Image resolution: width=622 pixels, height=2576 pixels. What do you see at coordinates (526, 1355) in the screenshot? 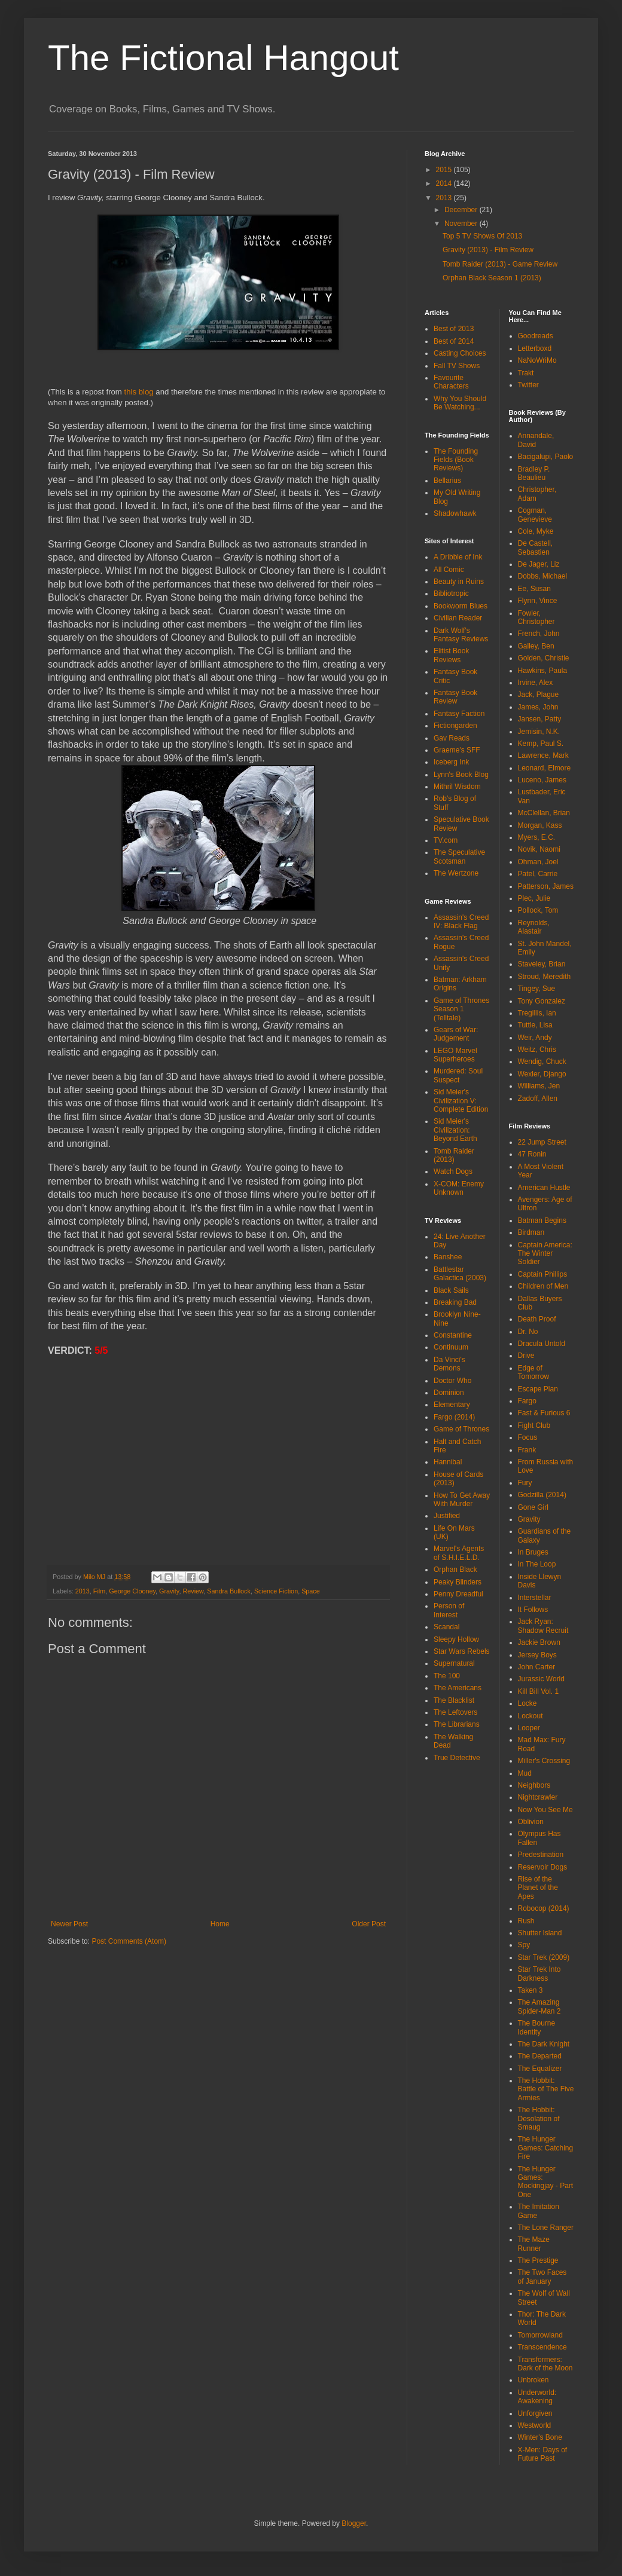
I see `Drive` at bounding box center [526, 1355].